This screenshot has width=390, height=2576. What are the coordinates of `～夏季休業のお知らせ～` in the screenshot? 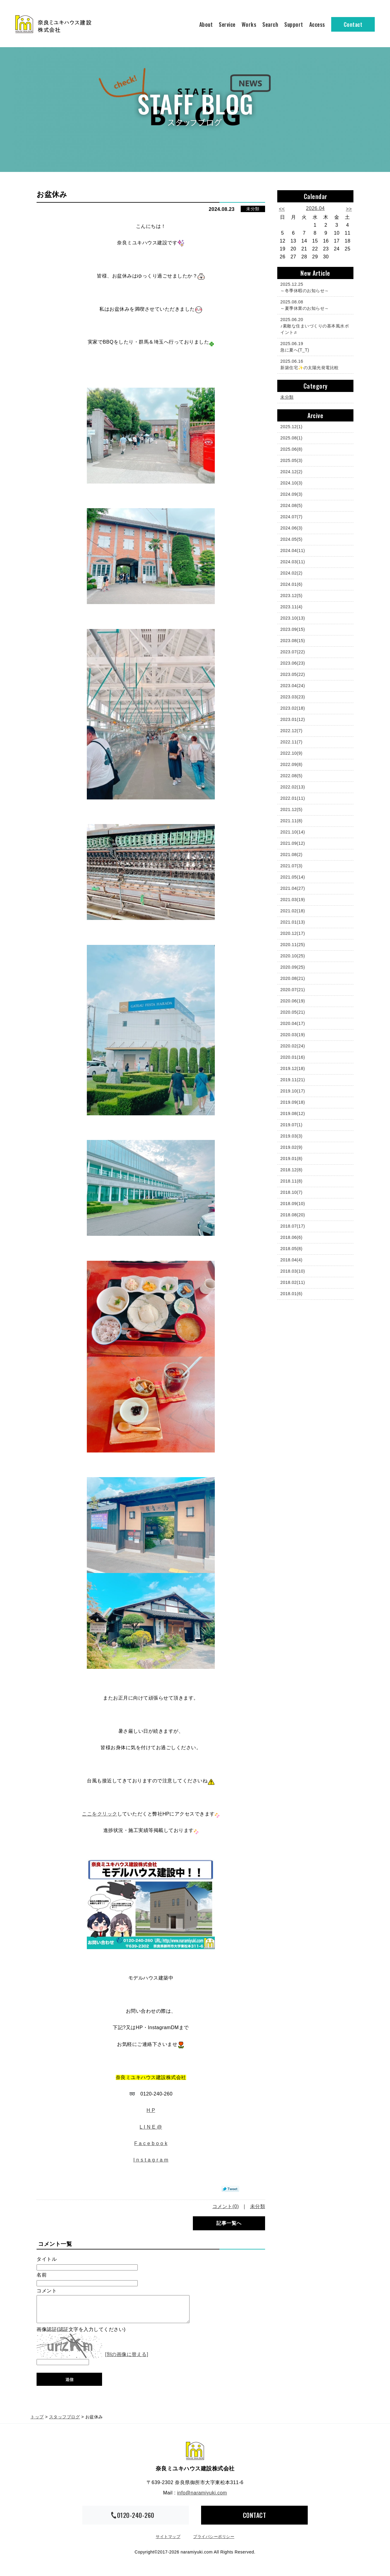 It's located at (313, 305).